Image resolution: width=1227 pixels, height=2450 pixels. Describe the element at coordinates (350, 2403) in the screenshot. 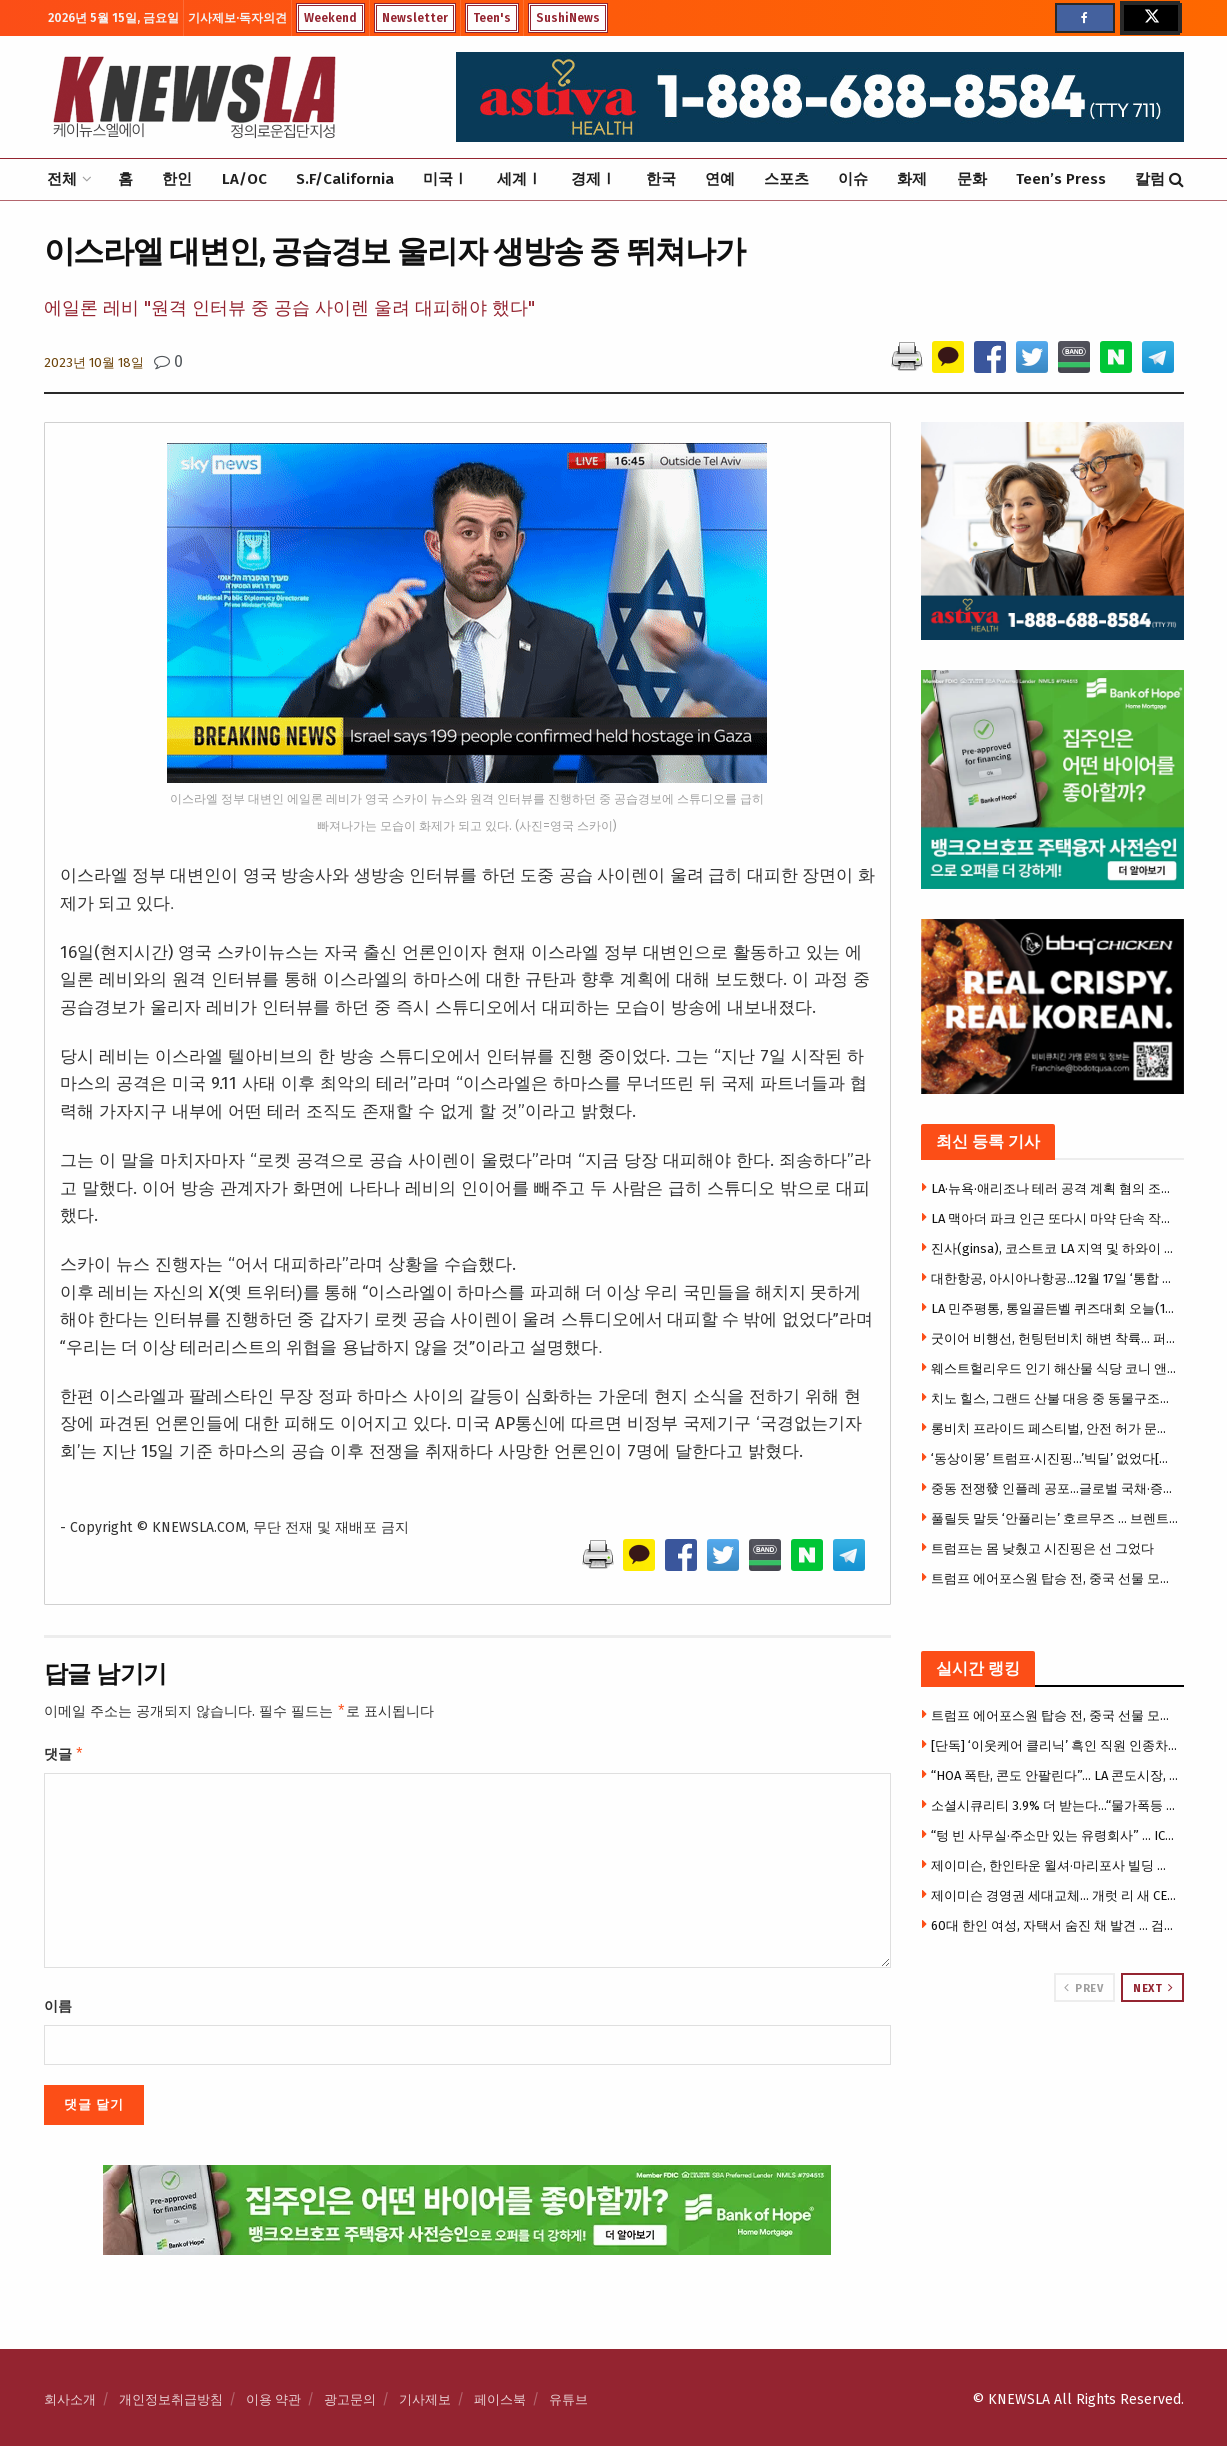

I see `광고문의` at that location.